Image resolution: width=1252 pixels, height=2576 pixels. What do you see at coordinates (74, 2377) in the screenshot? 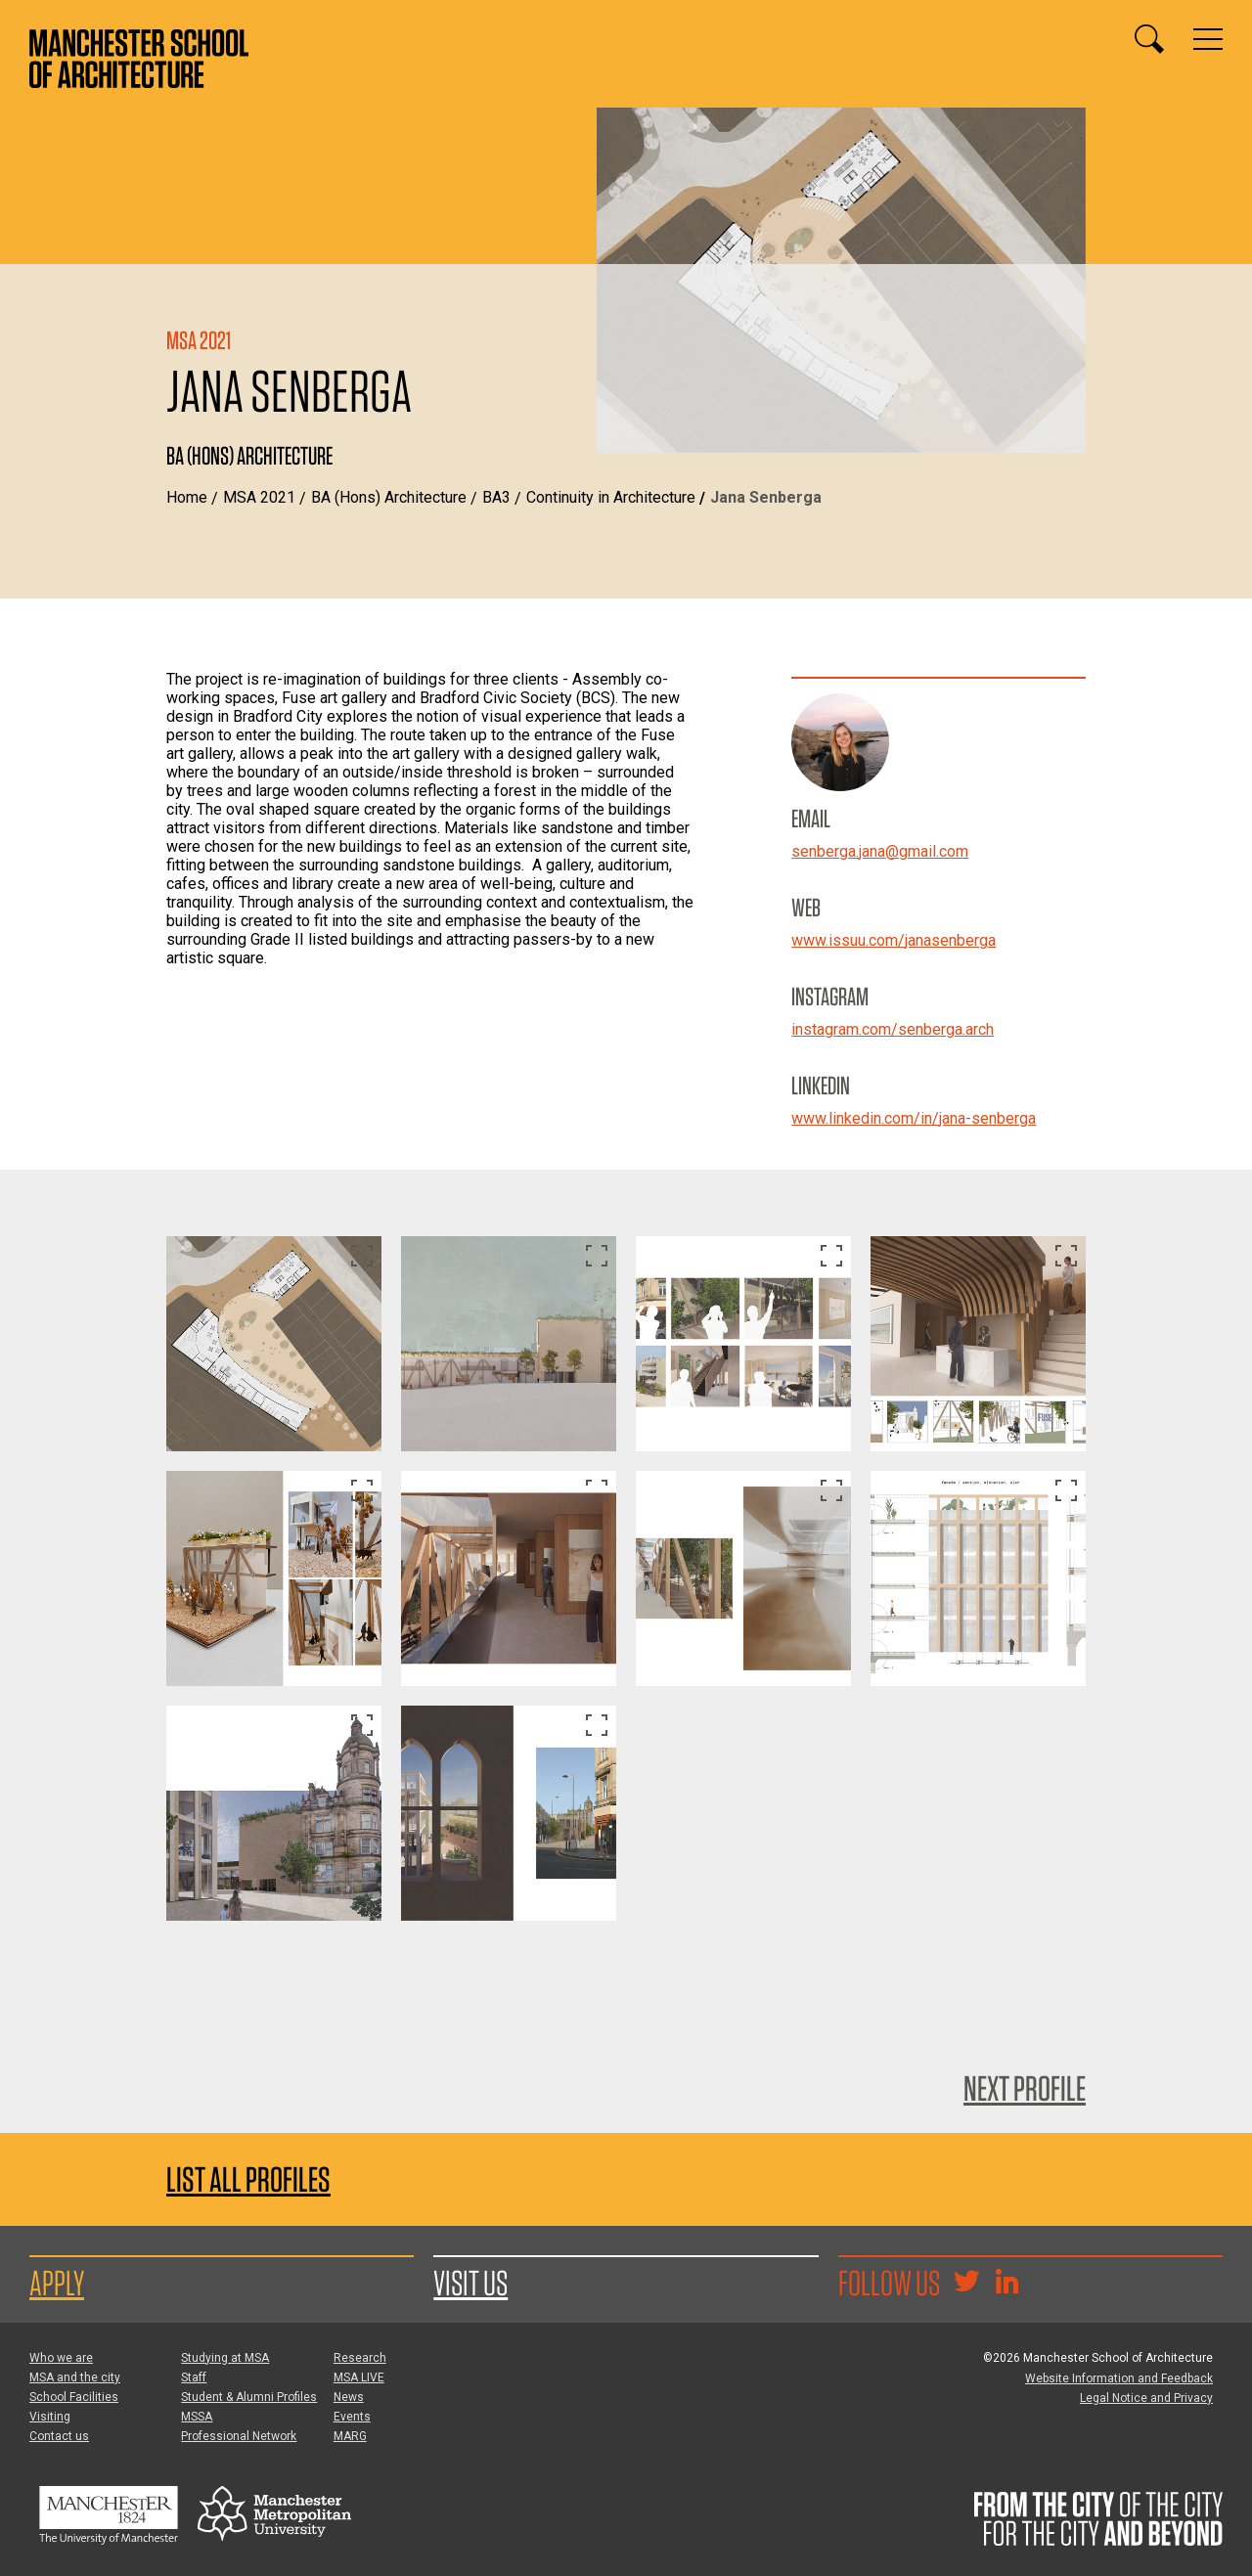
I see `MSA and the city` at bounding box center [74, 2377].